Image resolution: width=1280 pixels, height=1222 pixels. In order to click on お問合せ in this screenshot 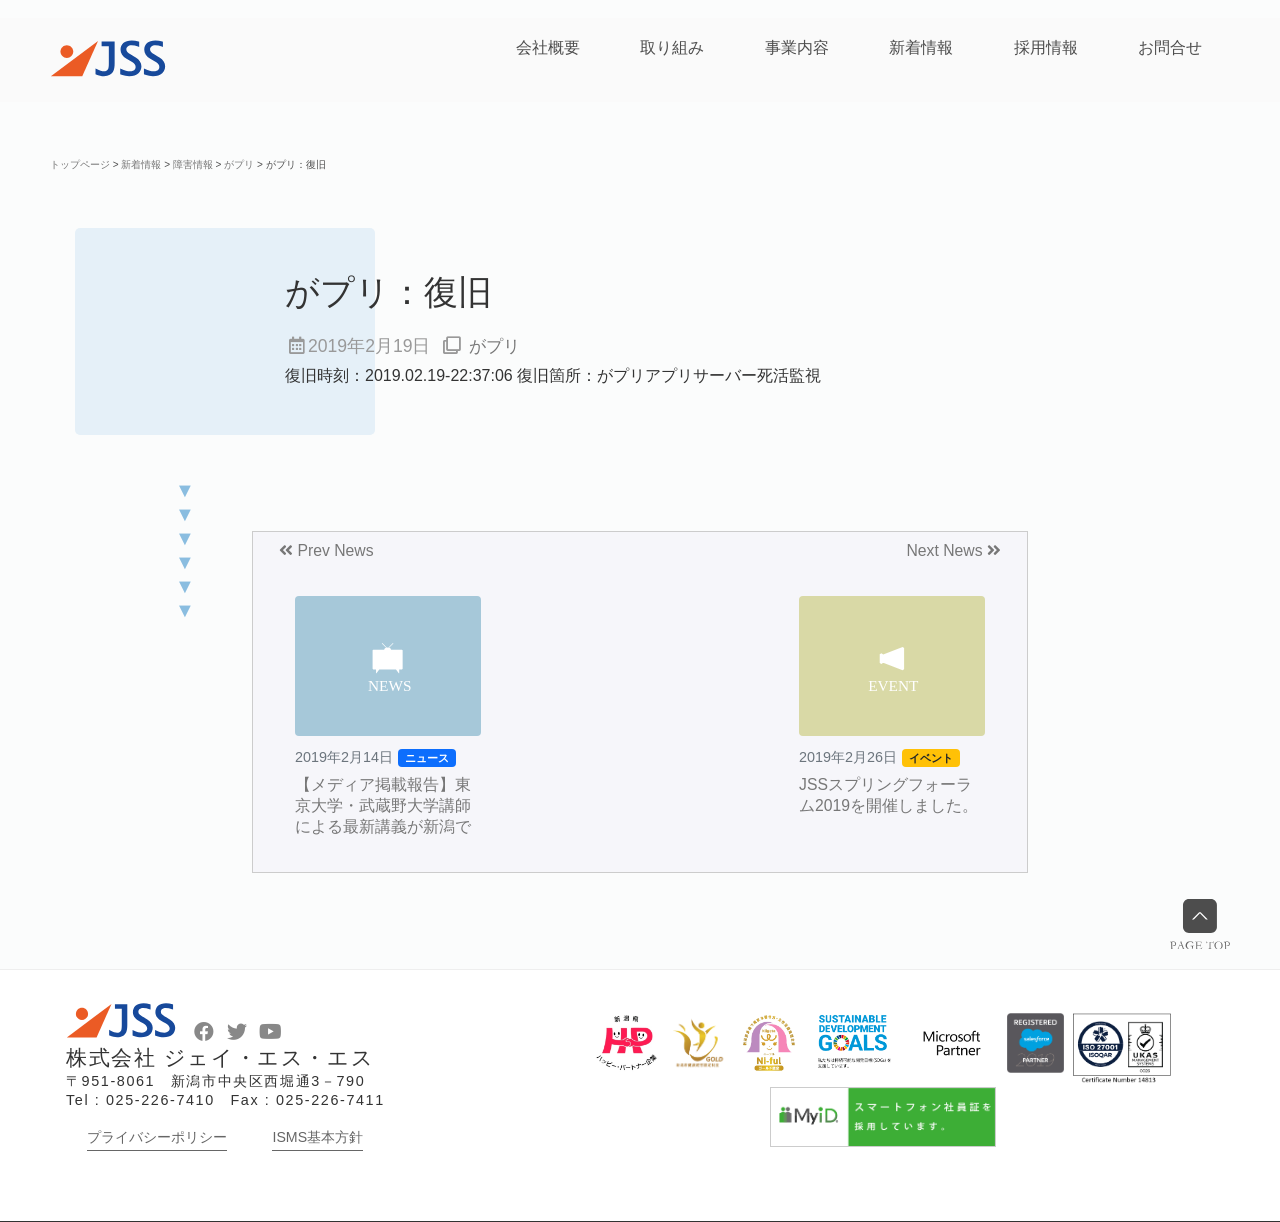, I will do `click(1170, 47)`.